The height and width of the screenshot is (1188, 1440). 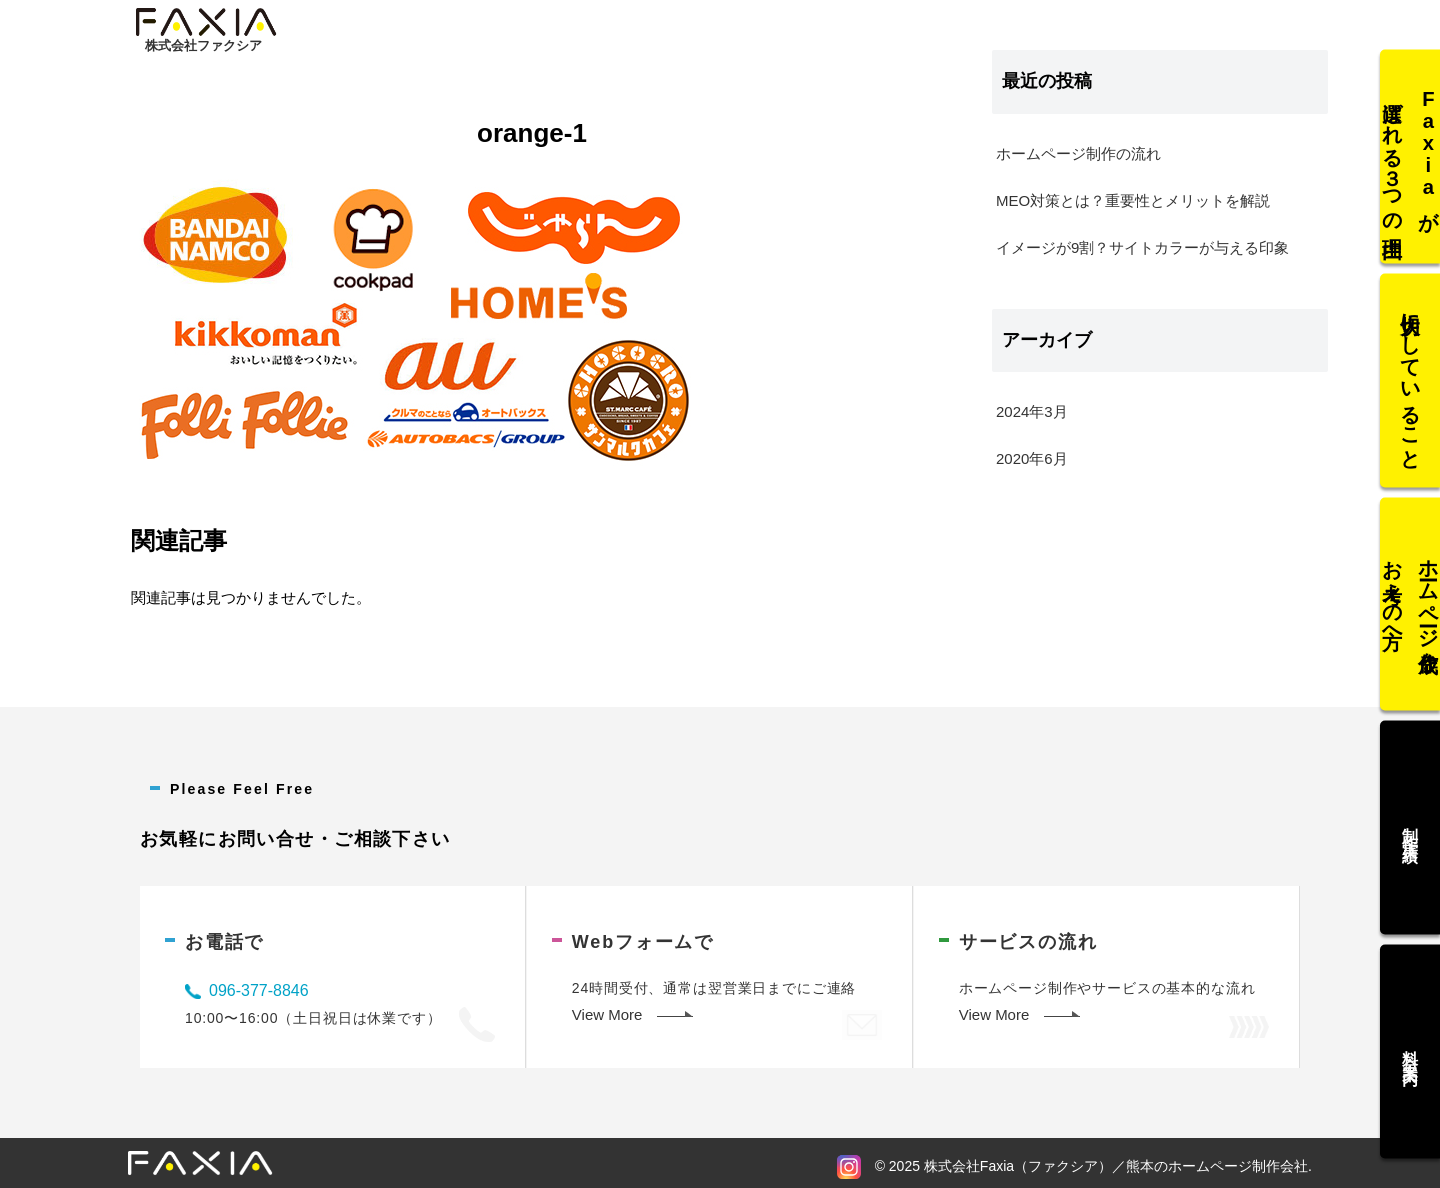 What do you see at coordinates (1410, 1036) in the screenshot?
I see `料金案内` at bounding box center [1410, 1036].